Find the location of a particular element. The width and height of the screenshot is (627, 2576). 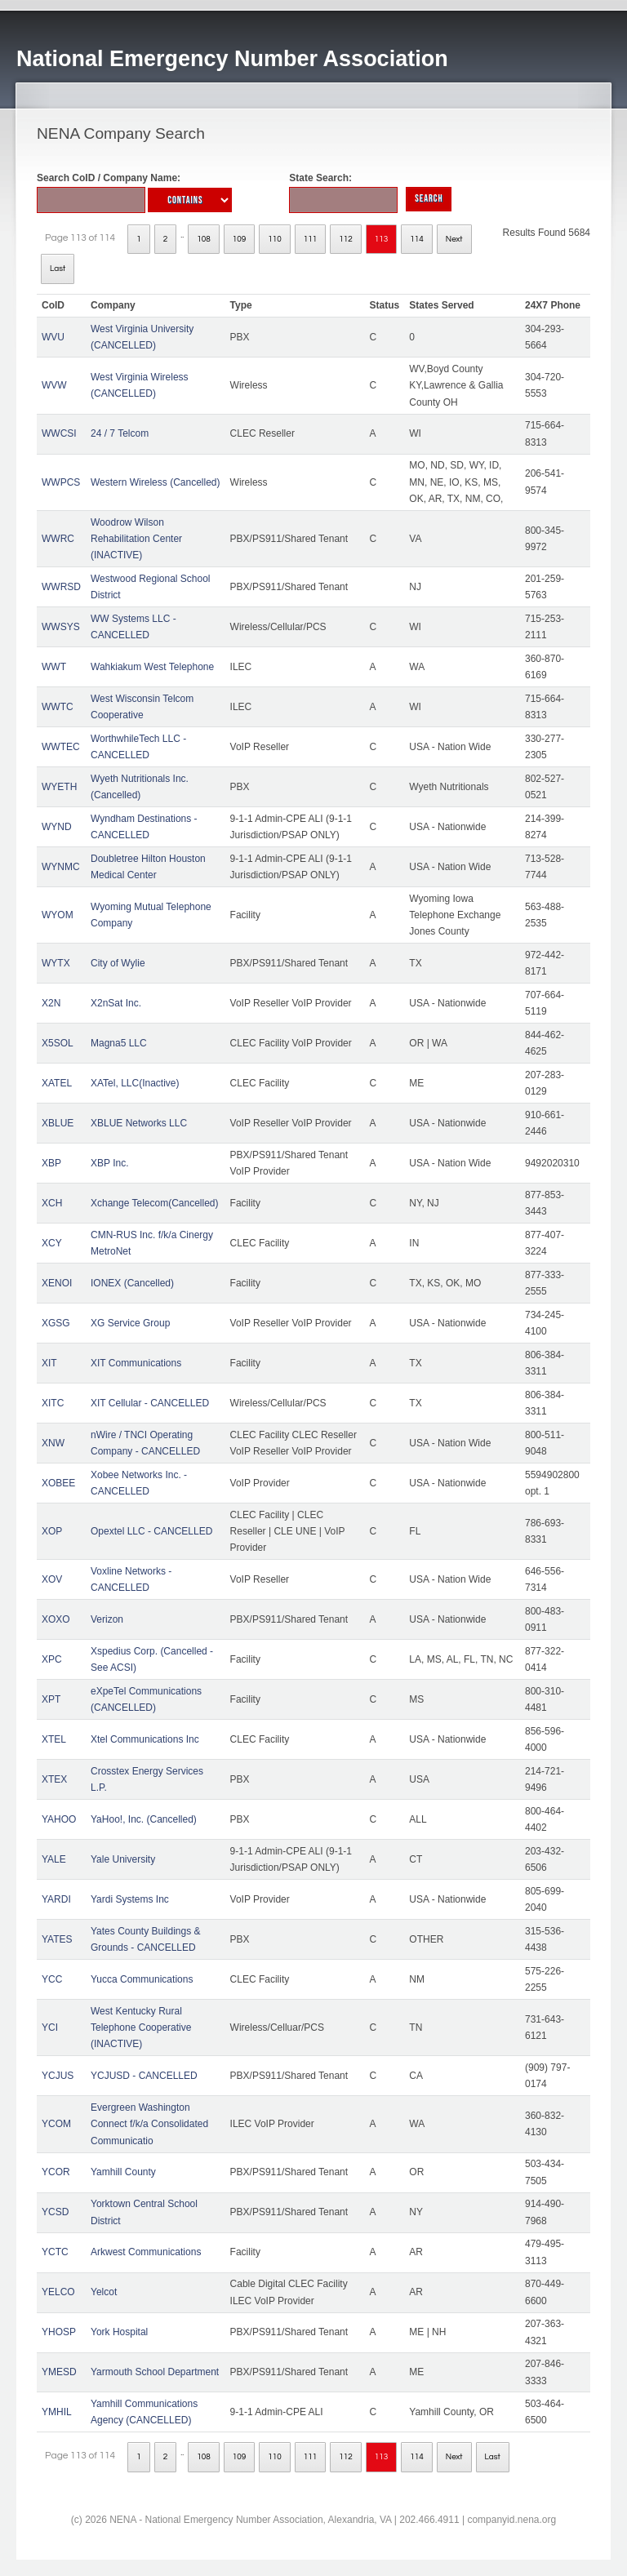

XIT is located at coordinates (49, 1363).